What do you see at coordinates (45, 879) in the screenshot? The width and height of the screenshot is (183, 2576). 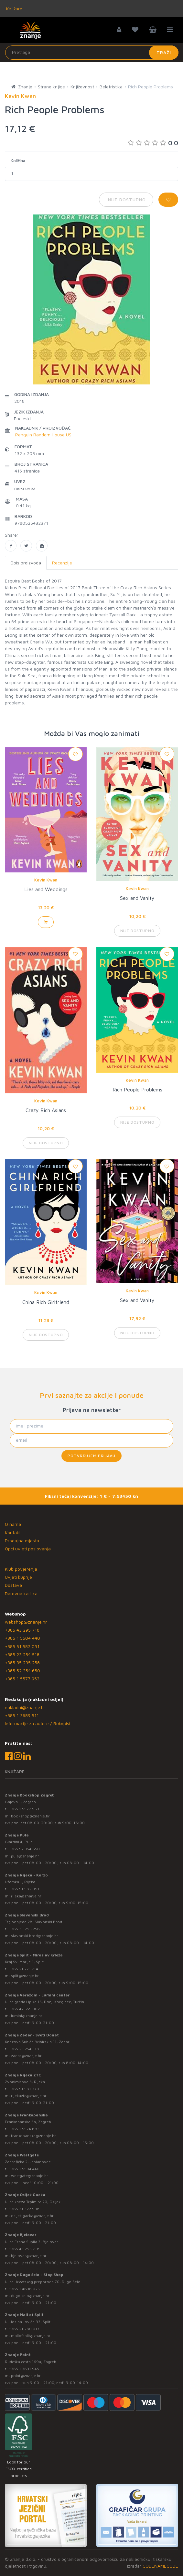 I see `Kevin Kwan` at bounding box center [45, 879].